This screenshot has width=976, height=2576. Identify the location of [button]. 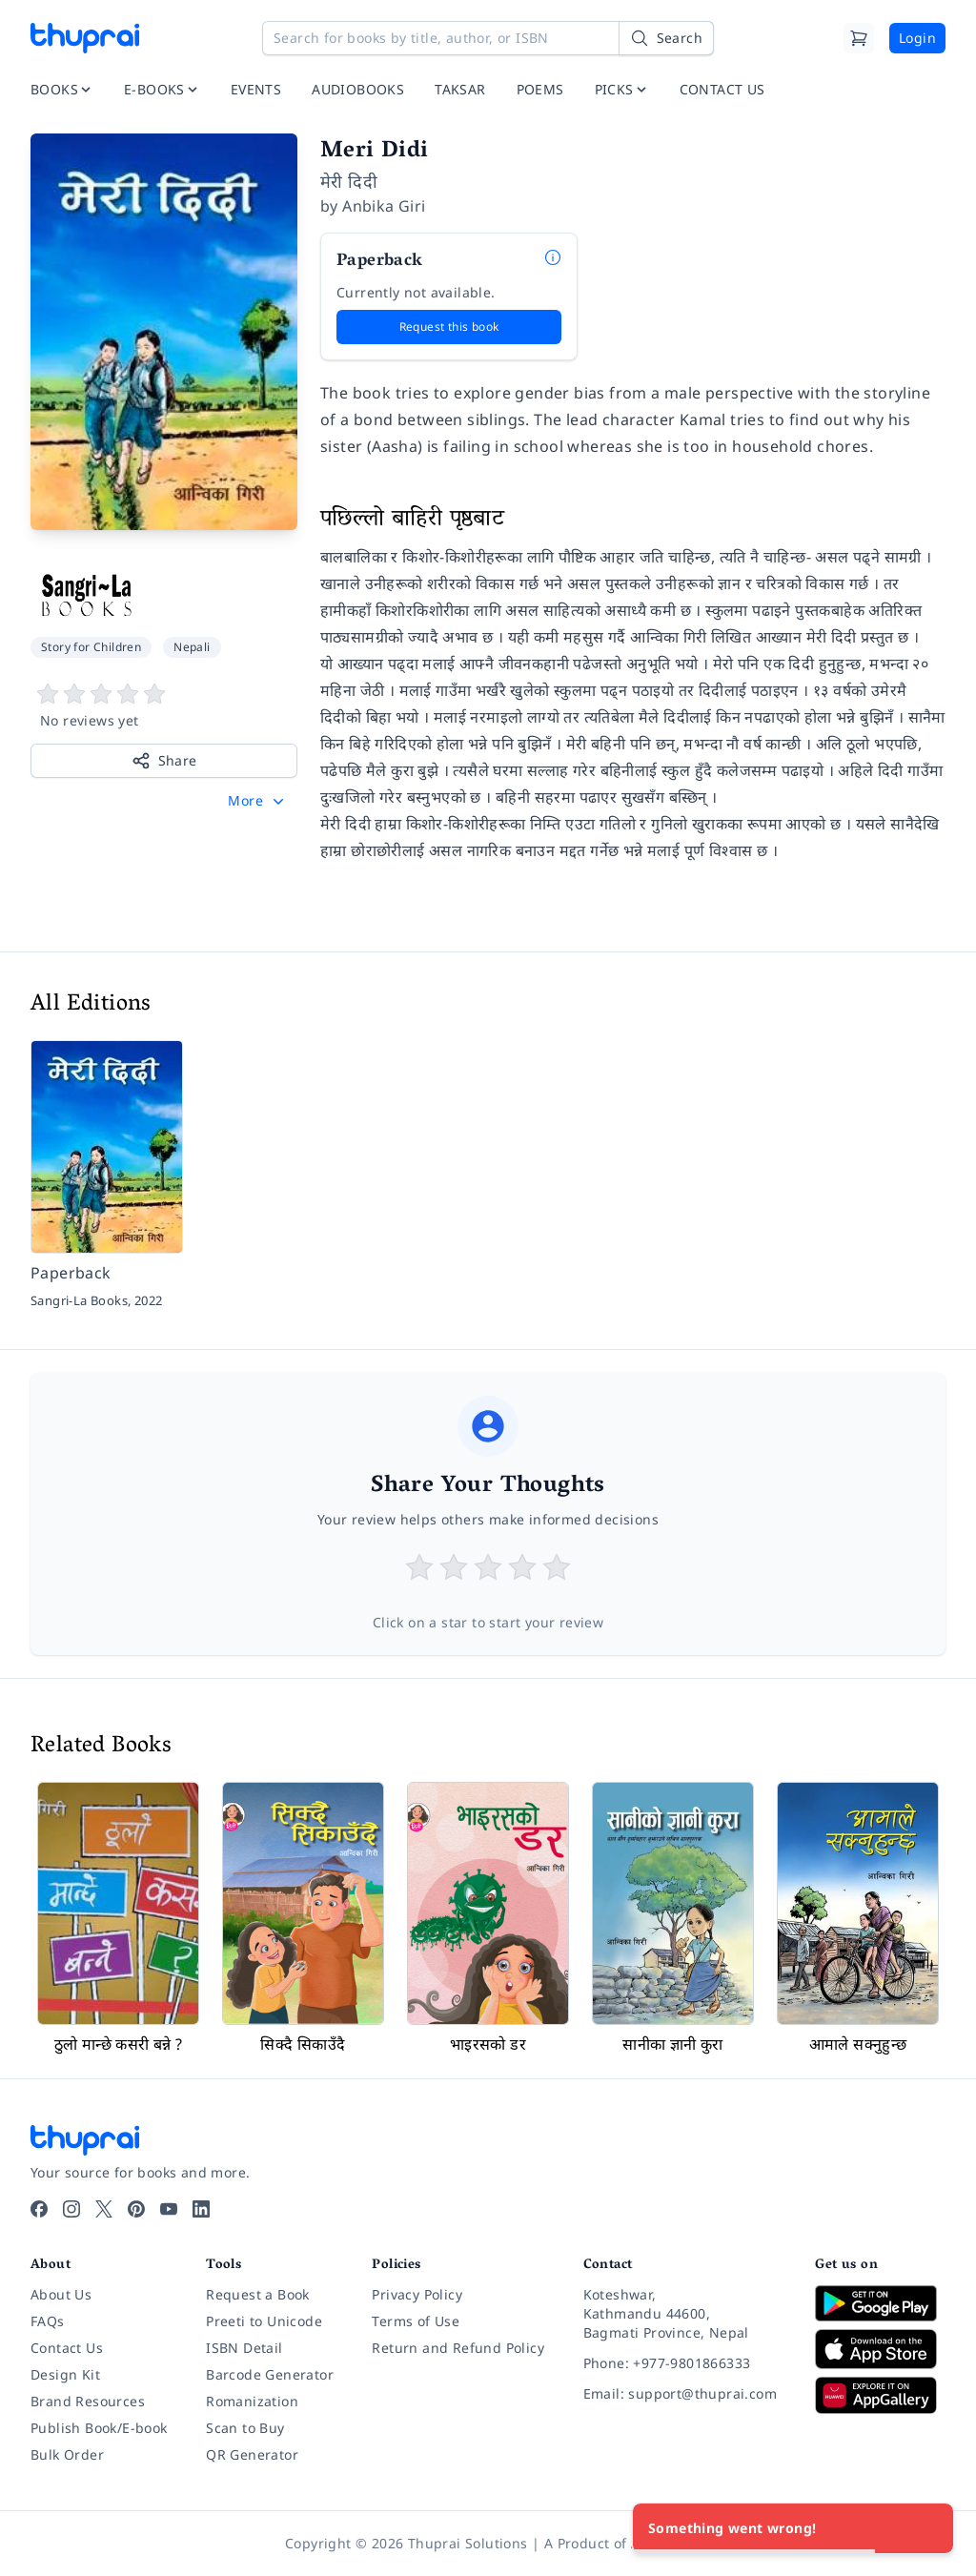
(257, 801).